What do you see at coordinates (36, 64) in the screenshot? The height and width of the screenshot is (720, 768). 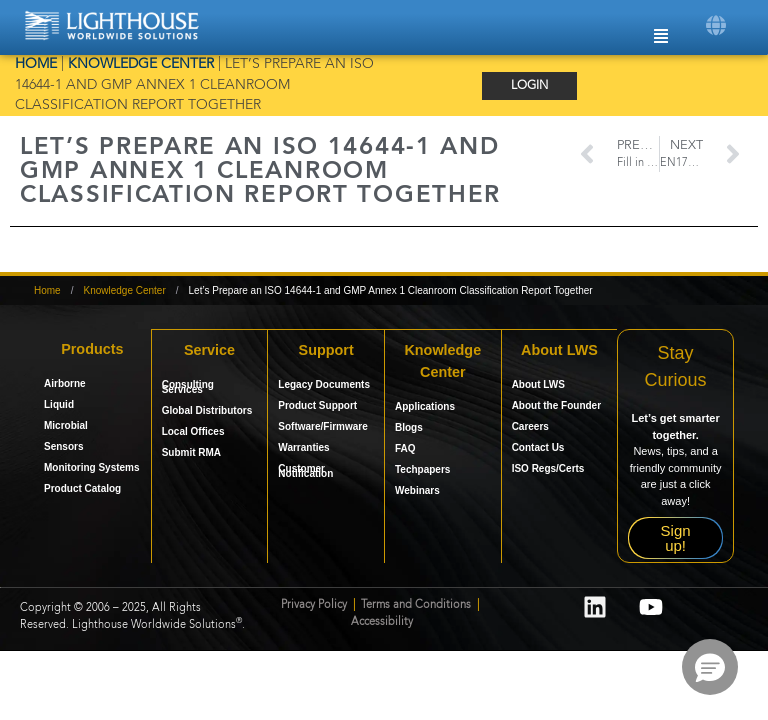 I see `Home` at bounding box center [36, 64].